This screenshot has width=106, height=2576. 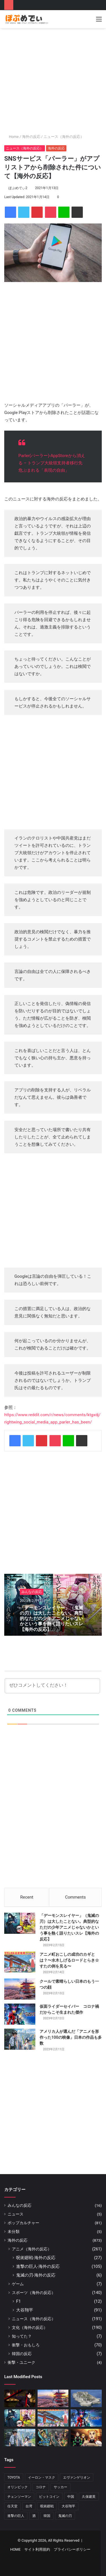 What do you see at coordinates (35, 2257) in the screenshot?
I see `呪術廻戦-海外の反応` at bounding box center [35, 2257].